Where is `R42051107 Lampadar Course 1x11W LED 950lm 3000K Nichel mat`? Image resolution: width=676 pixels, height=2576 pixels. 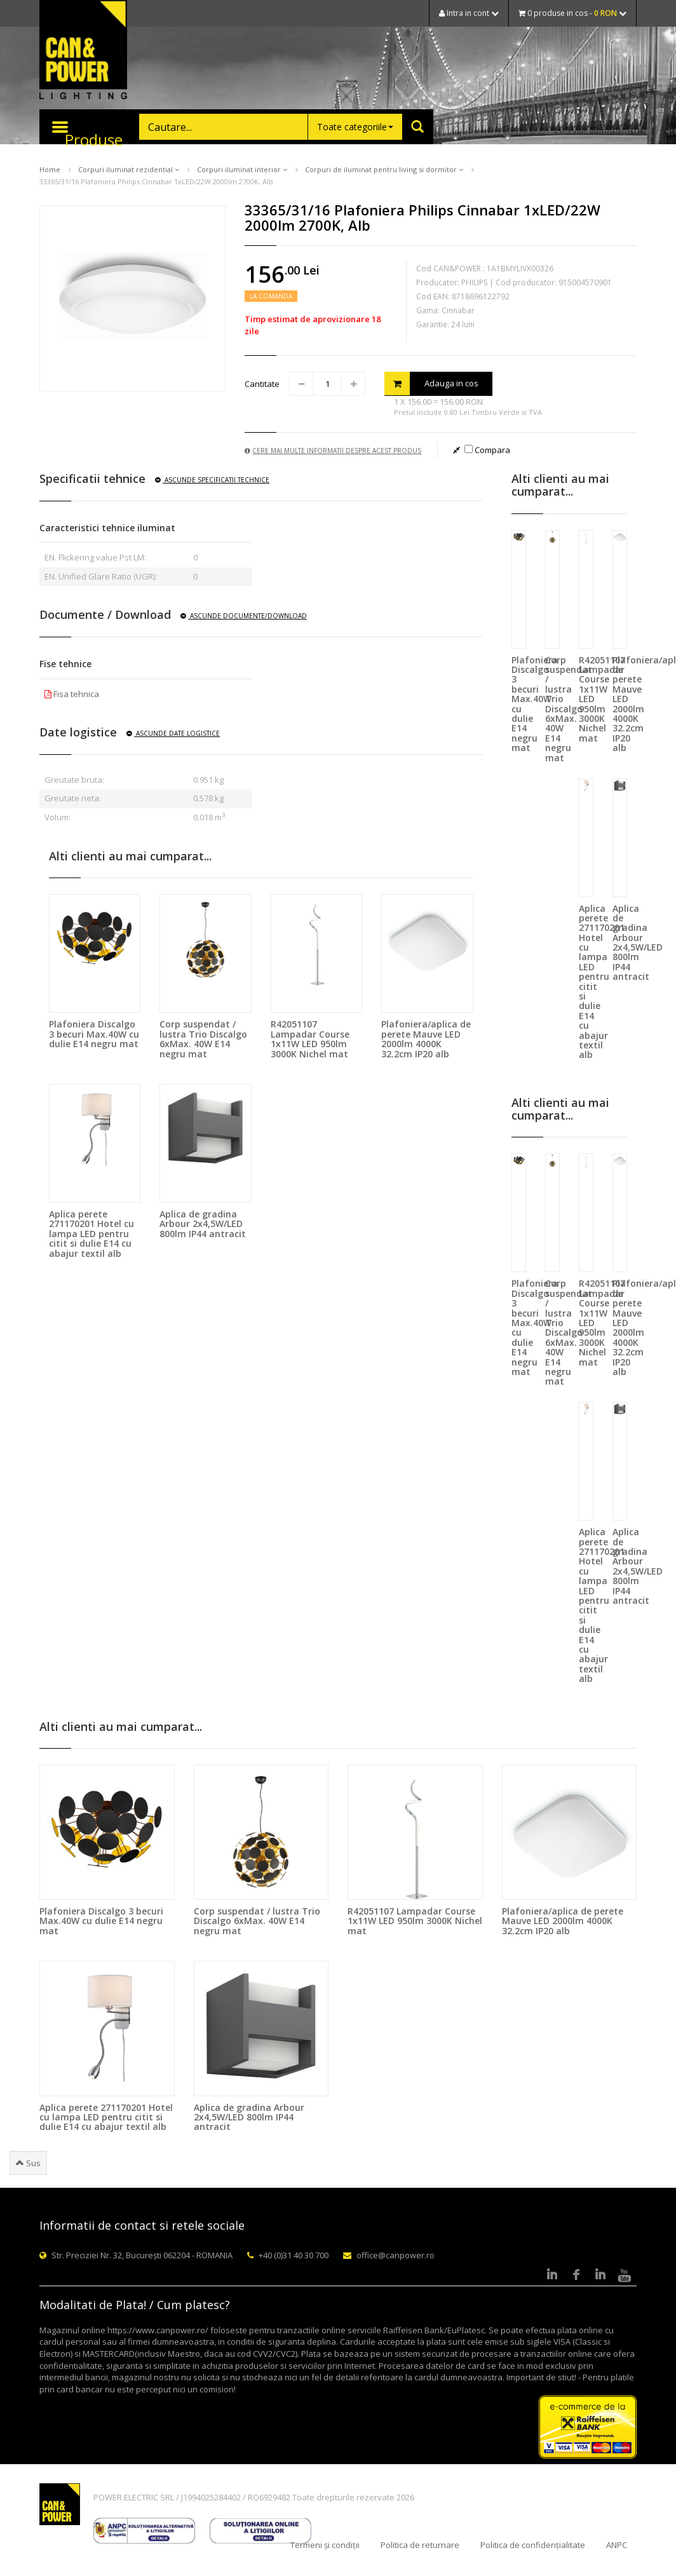 R42051107 Lampadar Course 1x11W LED 950lm 3000K Nichel mat is located at coordinates (310, 1038).